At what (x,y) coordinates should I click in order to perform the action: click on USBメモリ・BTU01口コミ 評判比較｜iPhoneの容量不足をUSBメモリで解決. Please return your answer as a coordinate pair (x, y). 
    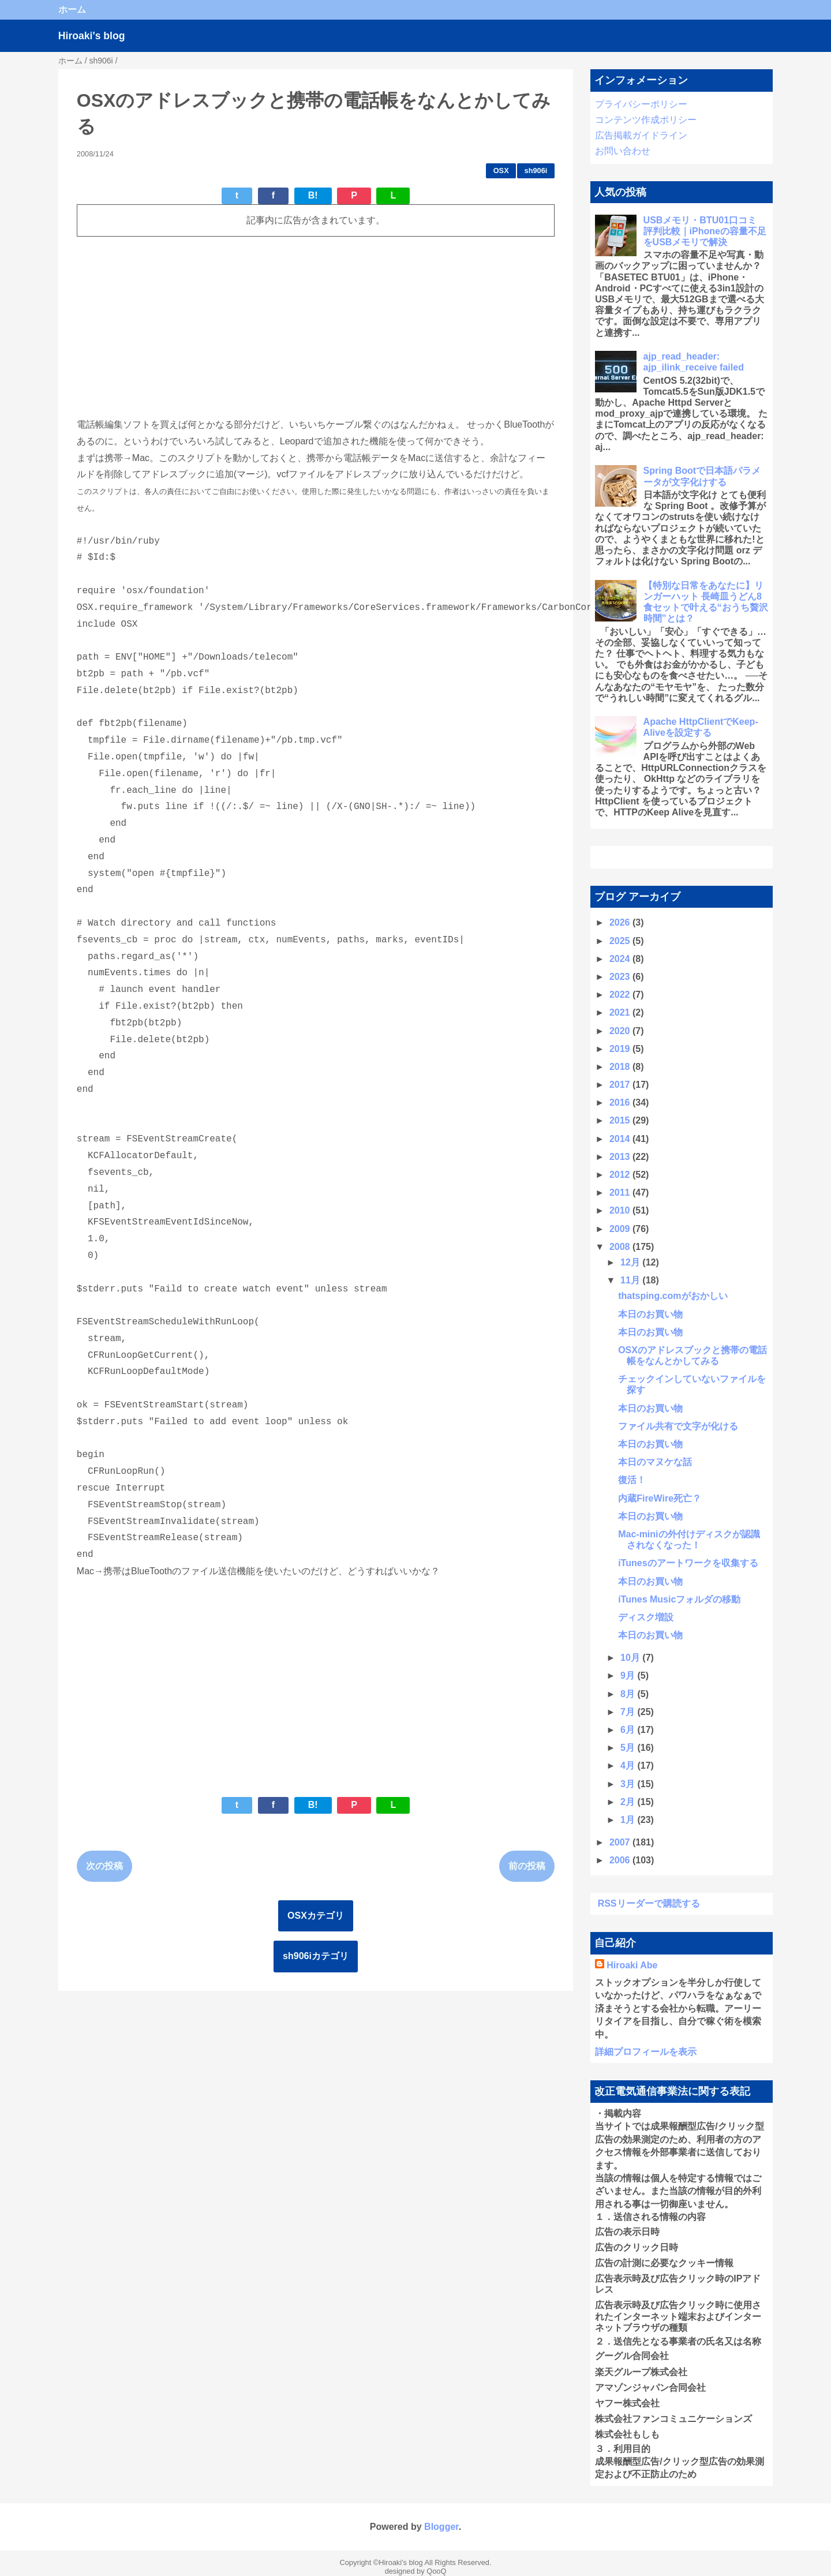
    Looking at the image, I should click on (704, 231).